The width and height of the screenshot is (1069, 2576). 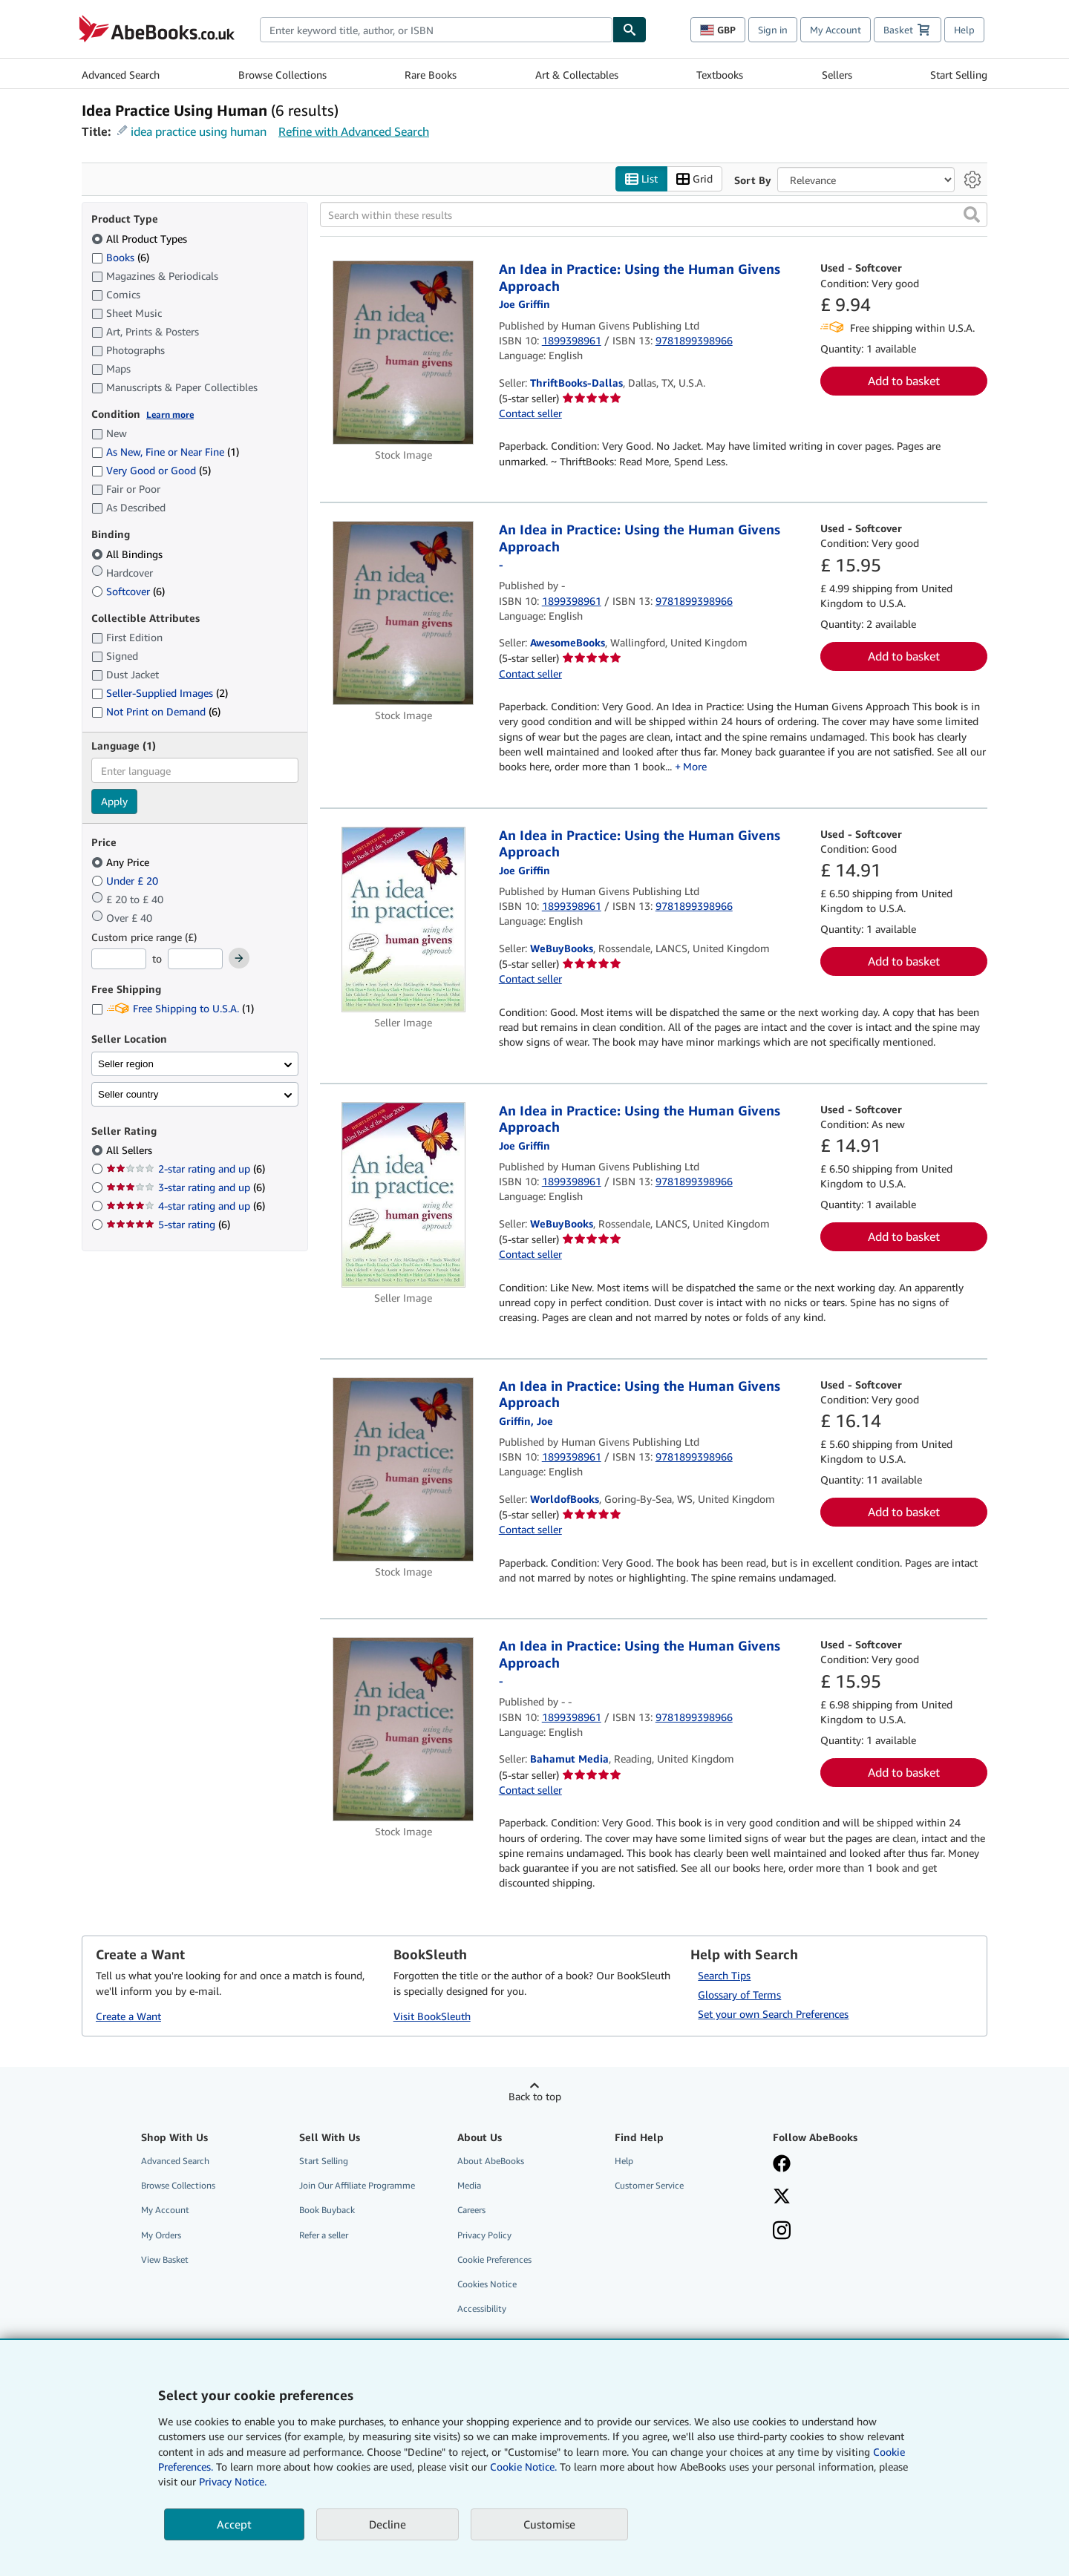 What do you see at coordinates (126, 880) in the screenshot?
I see `Under £ 20 [Filter by Under £ 20]` at bounding box center [126, 880].